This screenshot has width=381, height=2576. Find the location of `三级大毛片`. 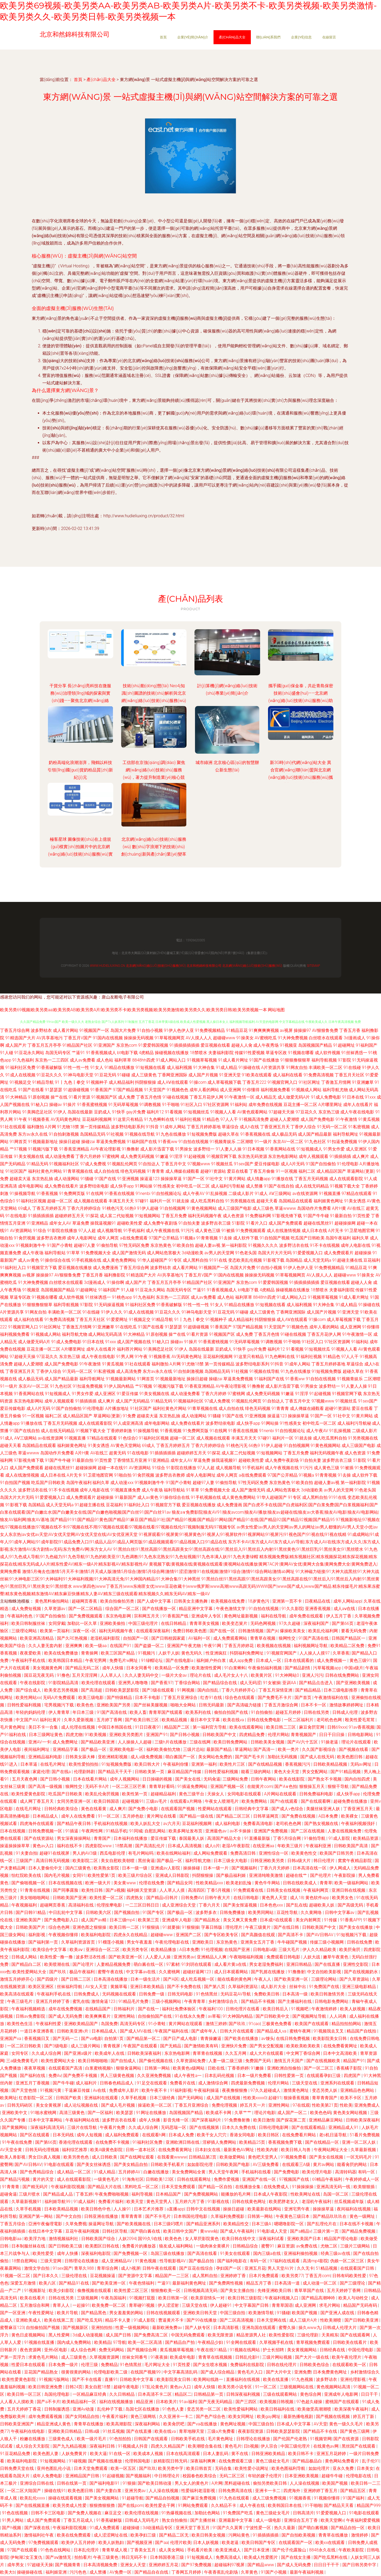

三级大毛片 is located at coordinates (289, 1949).